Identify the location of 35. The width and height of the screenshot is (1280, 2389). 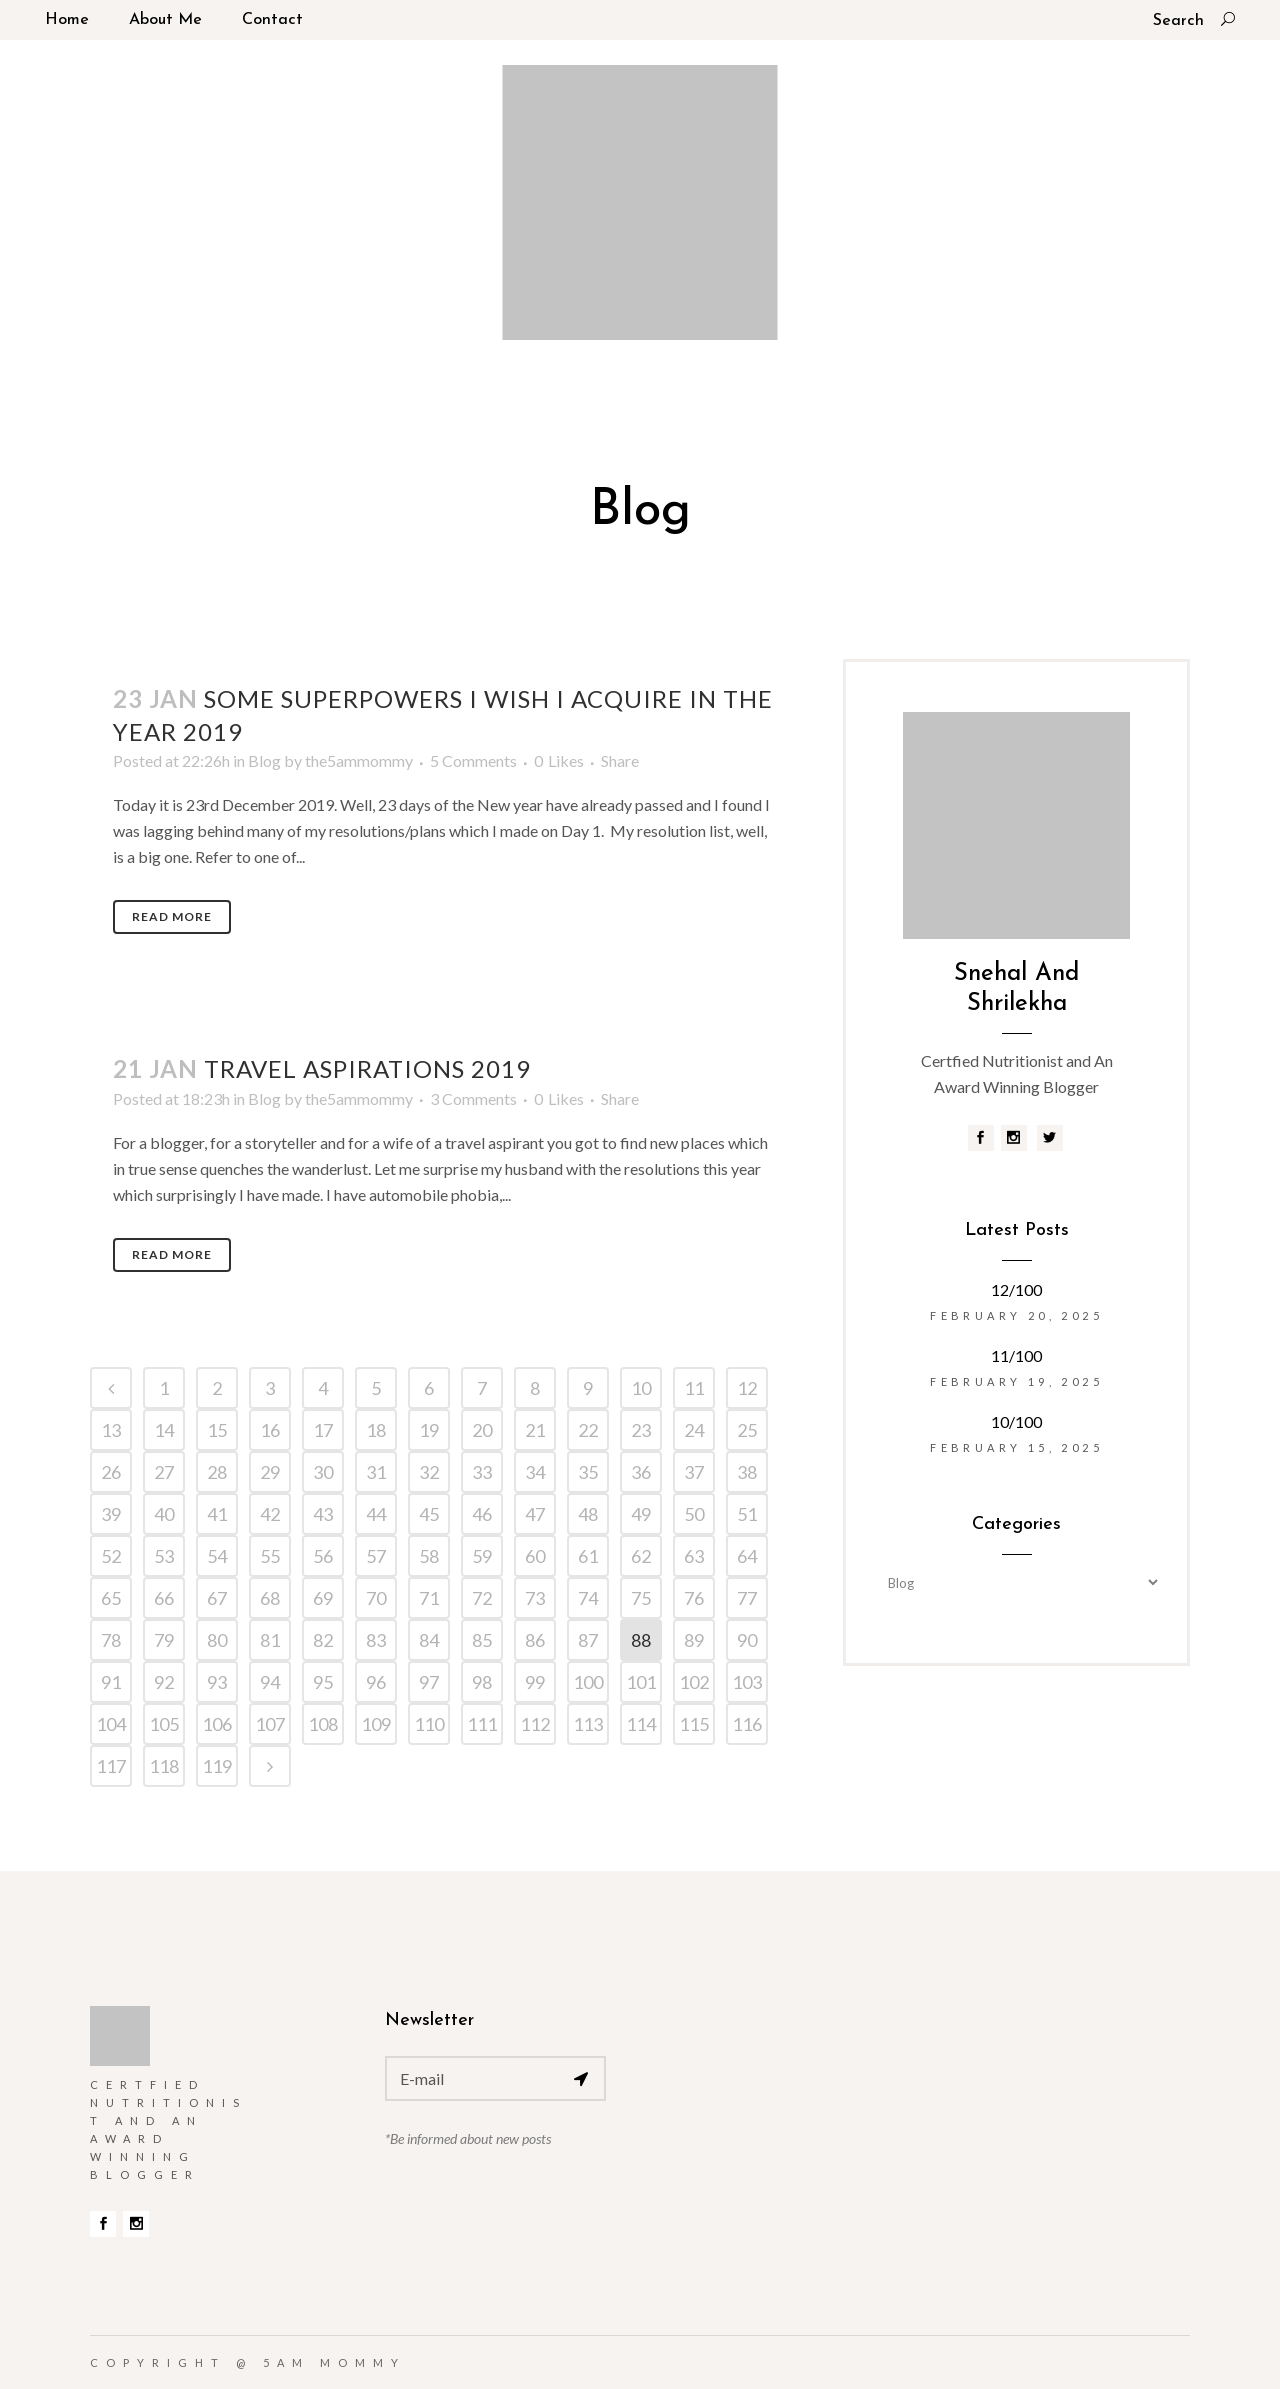
(588, 1472).